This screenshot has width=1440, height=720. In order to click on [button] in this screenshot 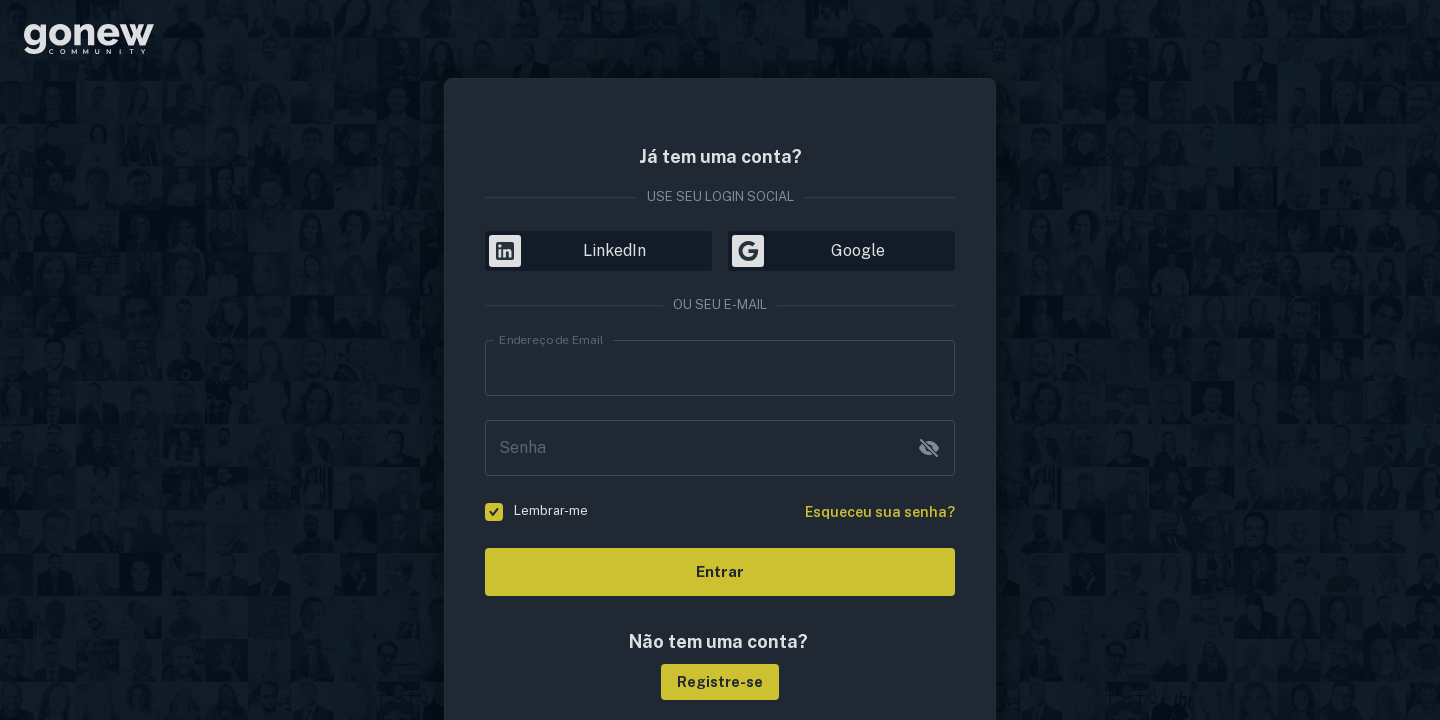, I will do `click(720, 682)`.